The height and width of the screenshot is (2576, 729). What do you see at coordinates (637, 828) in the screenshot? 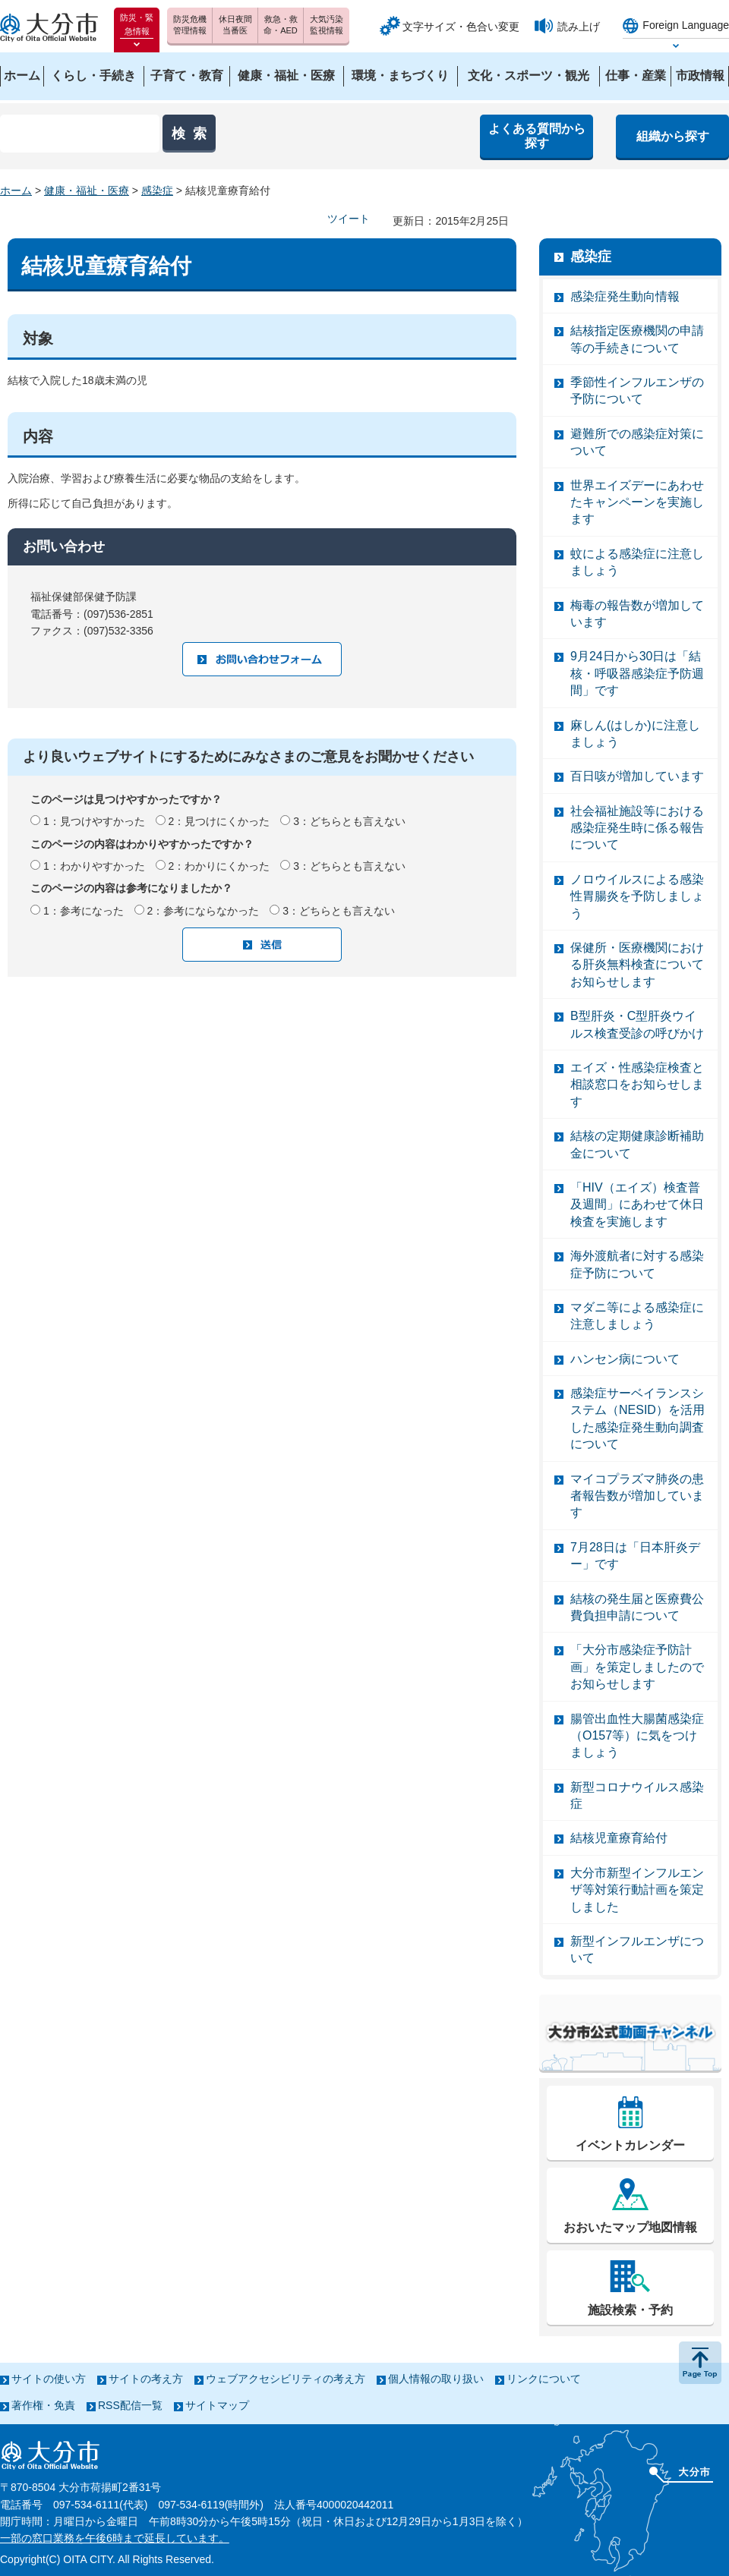
I see `社会福祉施設等における感染症発生時に係る報告について` at bounding box center [637, 828].